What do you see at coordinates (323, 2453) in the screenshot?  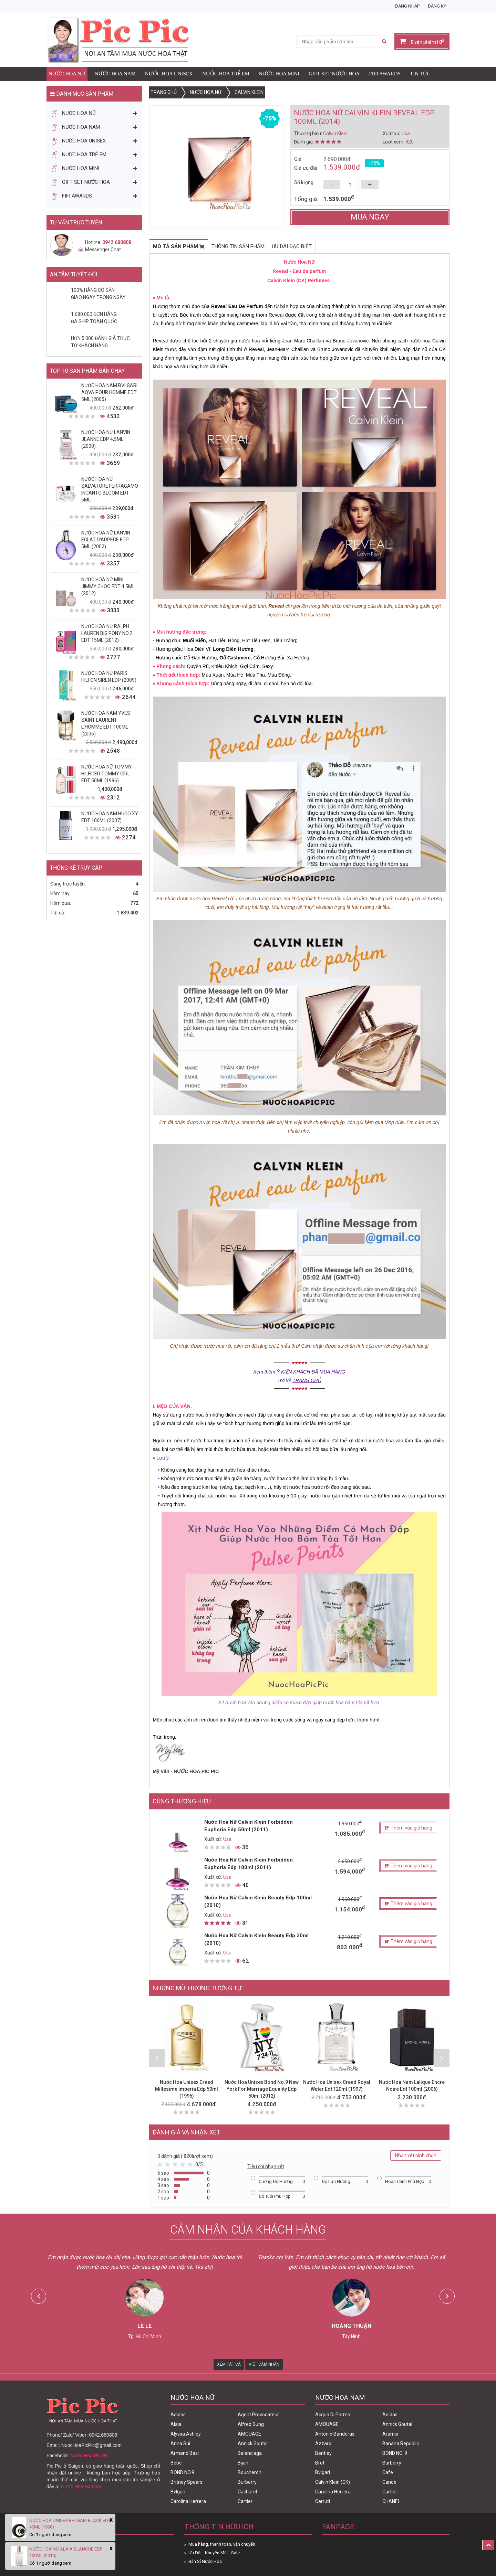 I see `Bentley` at bounding box center [323, 2453].